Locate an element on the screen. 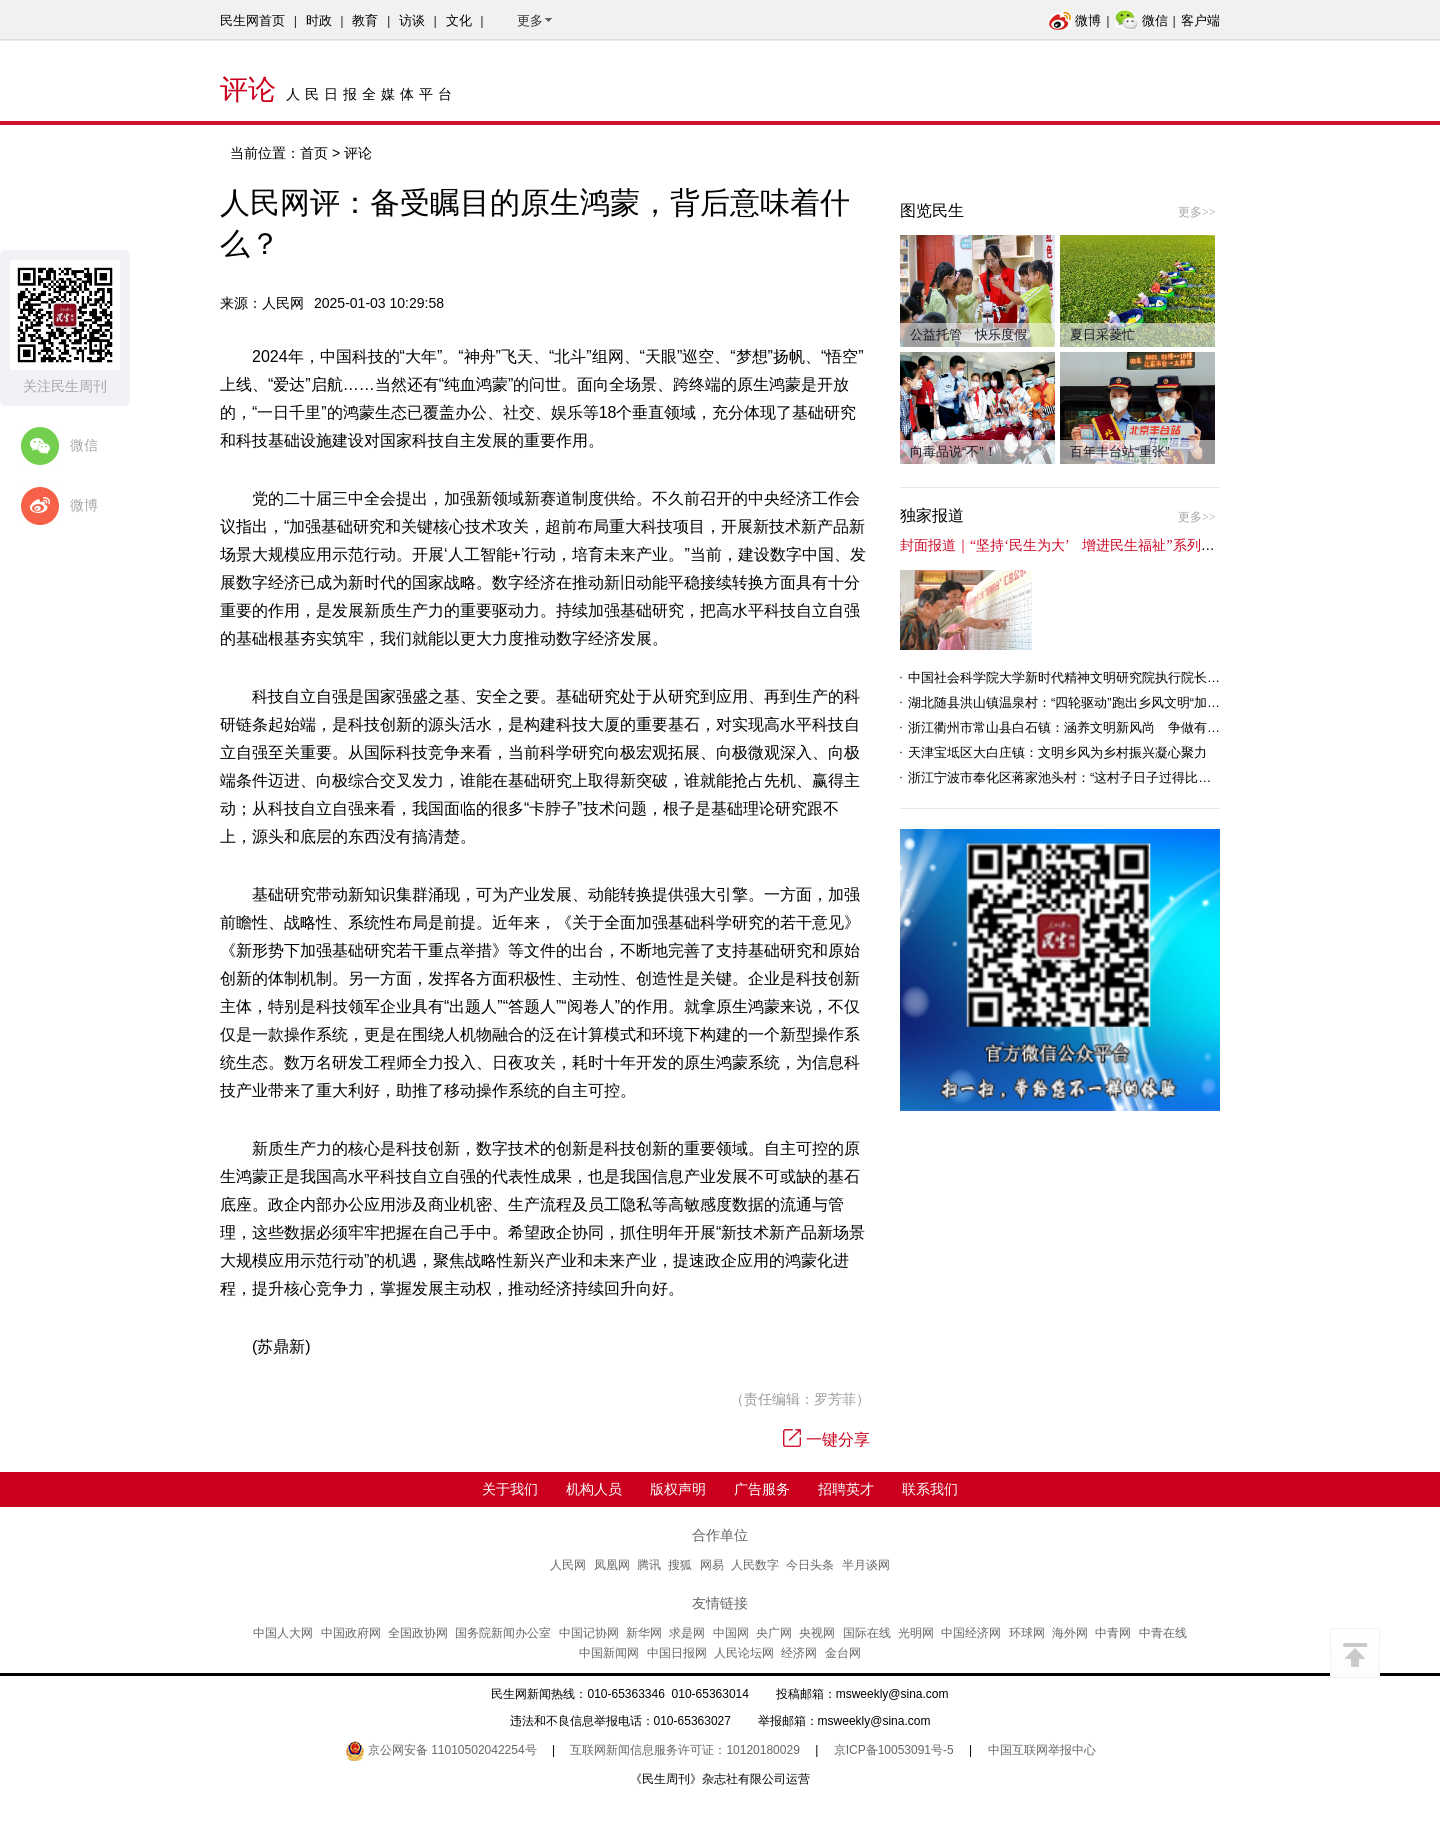 Image resolution: width=1440 pixels, height=1838 pixels. 一键分享 is located at coordinates (826, 1439).